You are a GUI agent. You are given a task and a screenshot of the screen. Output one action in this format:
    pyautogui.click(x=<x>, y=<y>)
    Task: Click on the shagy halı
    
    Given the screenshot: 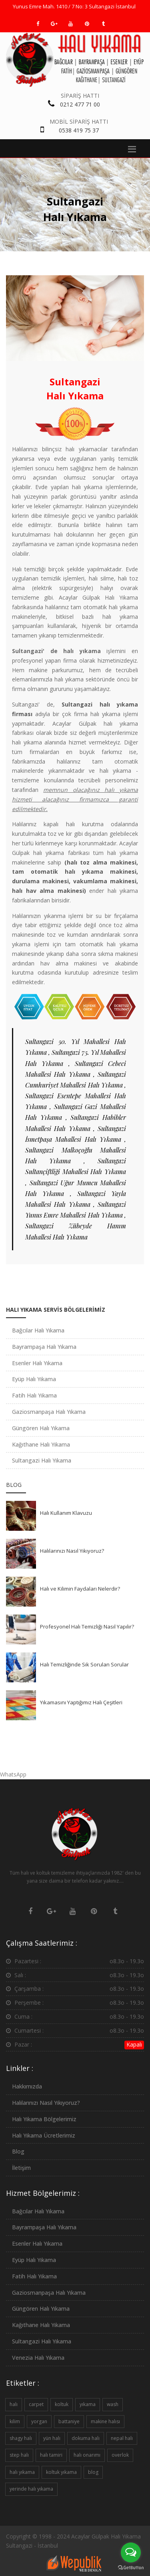 What is the action you would take?
    pyautogui.click(x=21, y=2438)
    